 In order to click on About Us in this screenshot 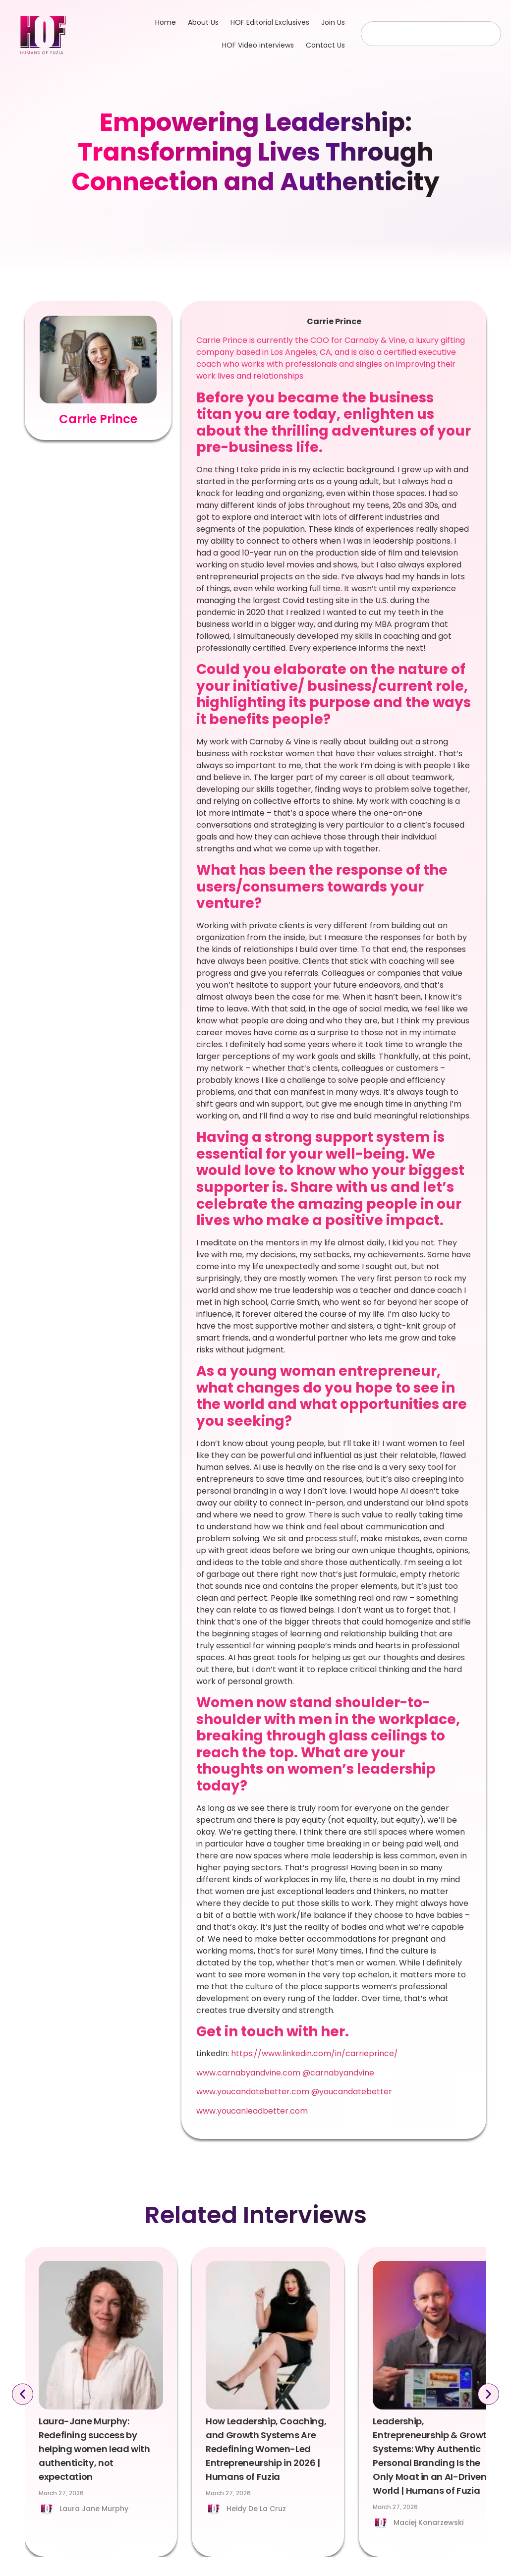, I will do `click(203, 22)`.